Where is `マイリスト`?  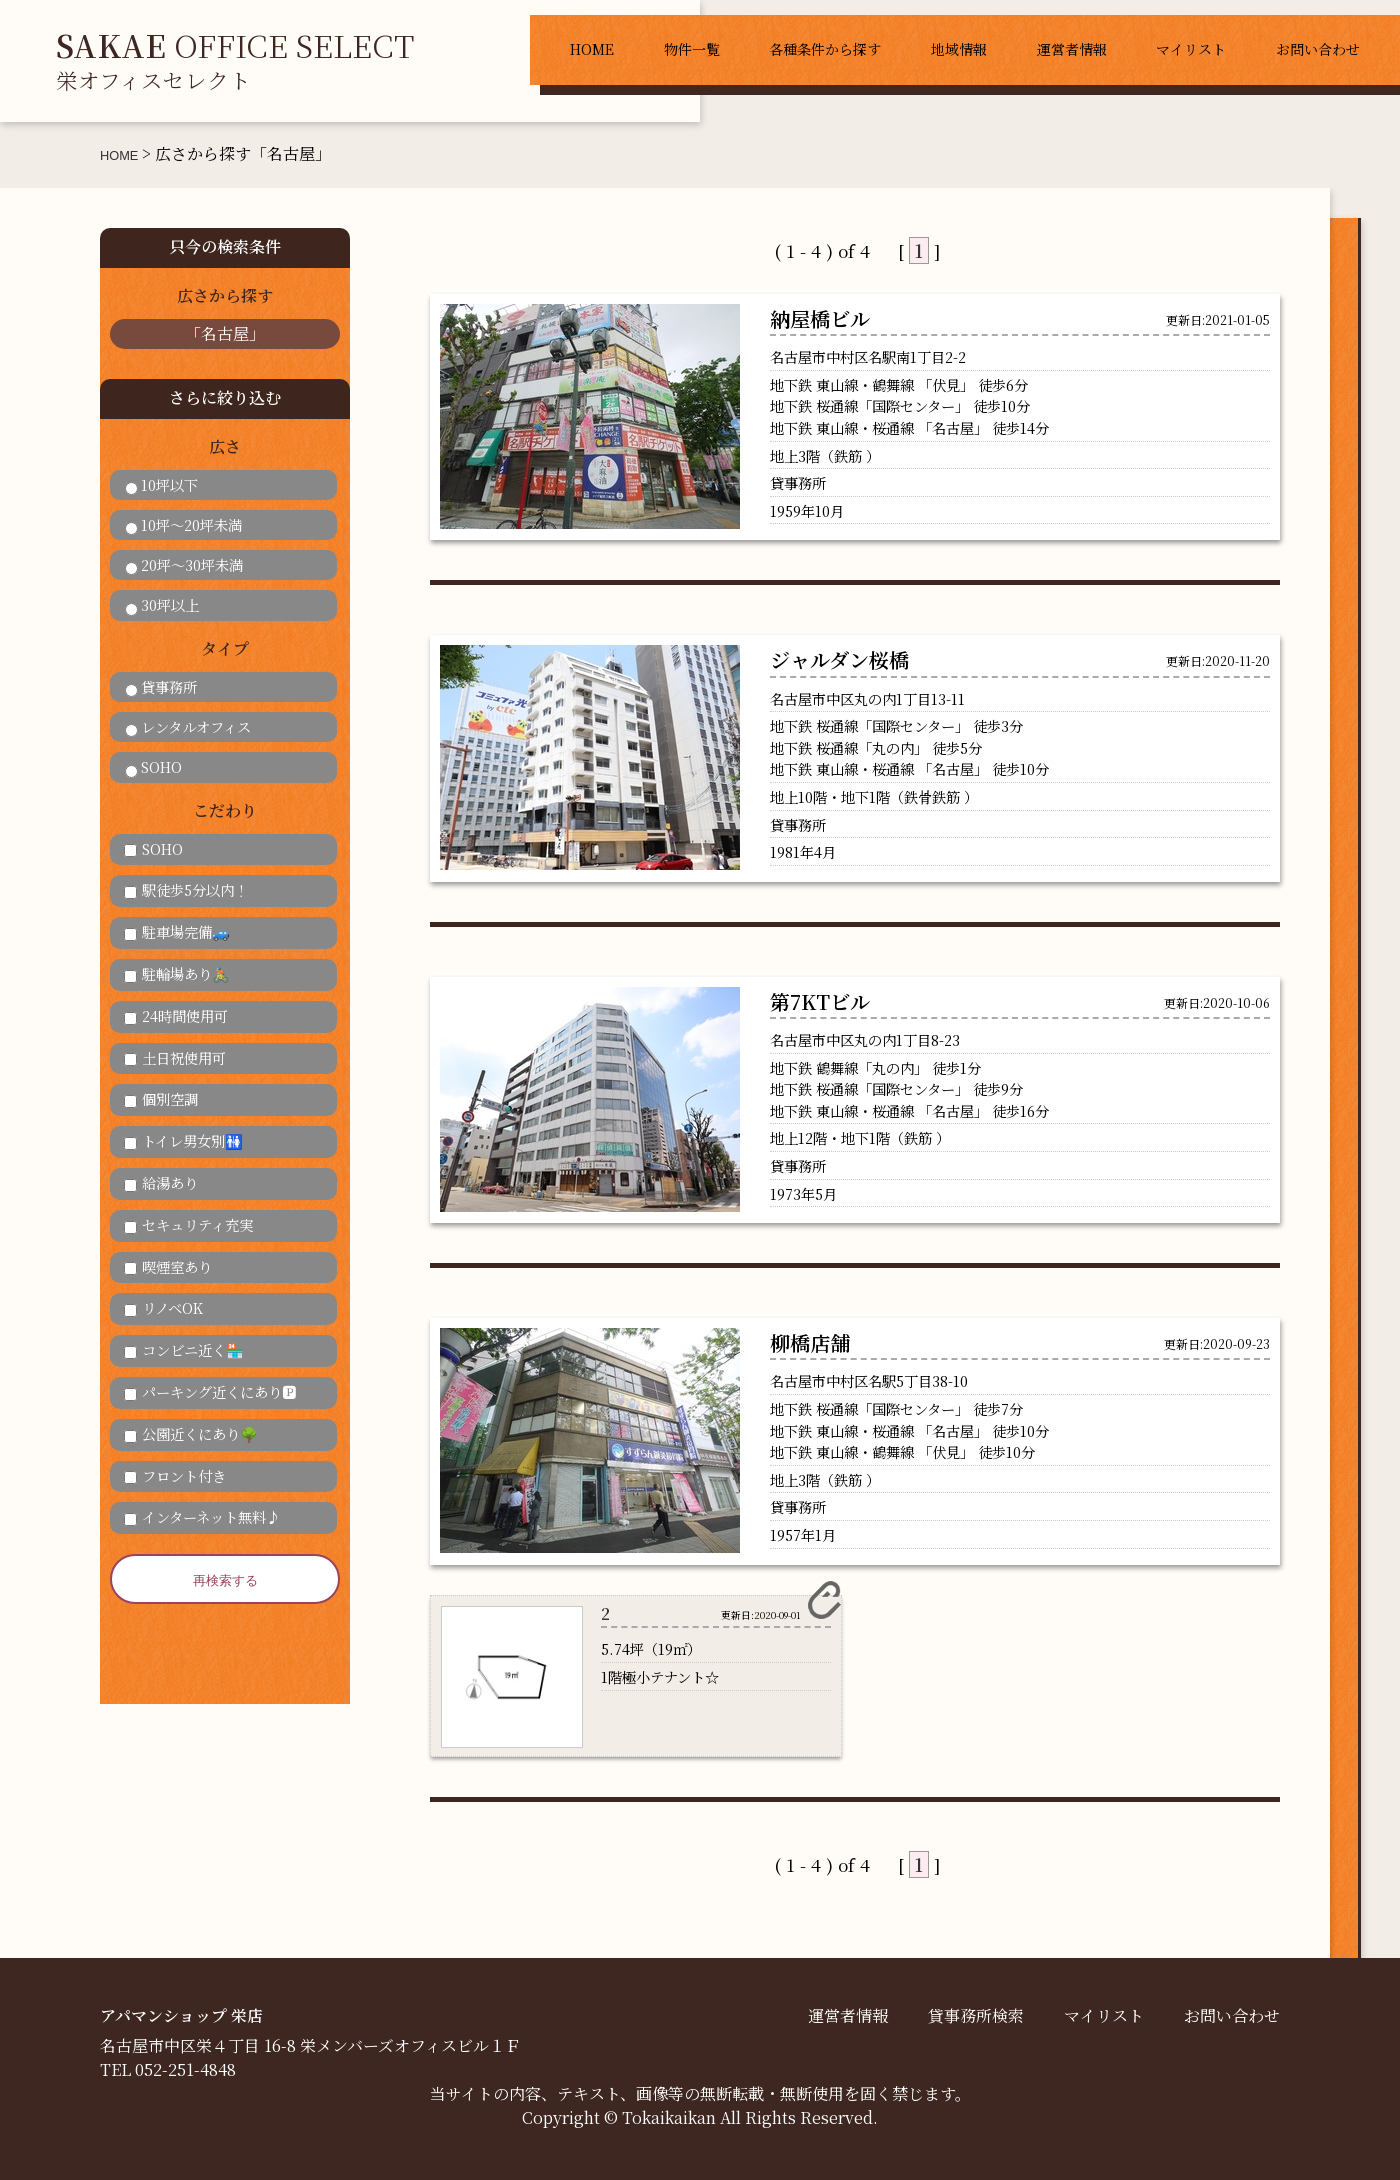
マイリスト is located at coordinates (1191, 49).